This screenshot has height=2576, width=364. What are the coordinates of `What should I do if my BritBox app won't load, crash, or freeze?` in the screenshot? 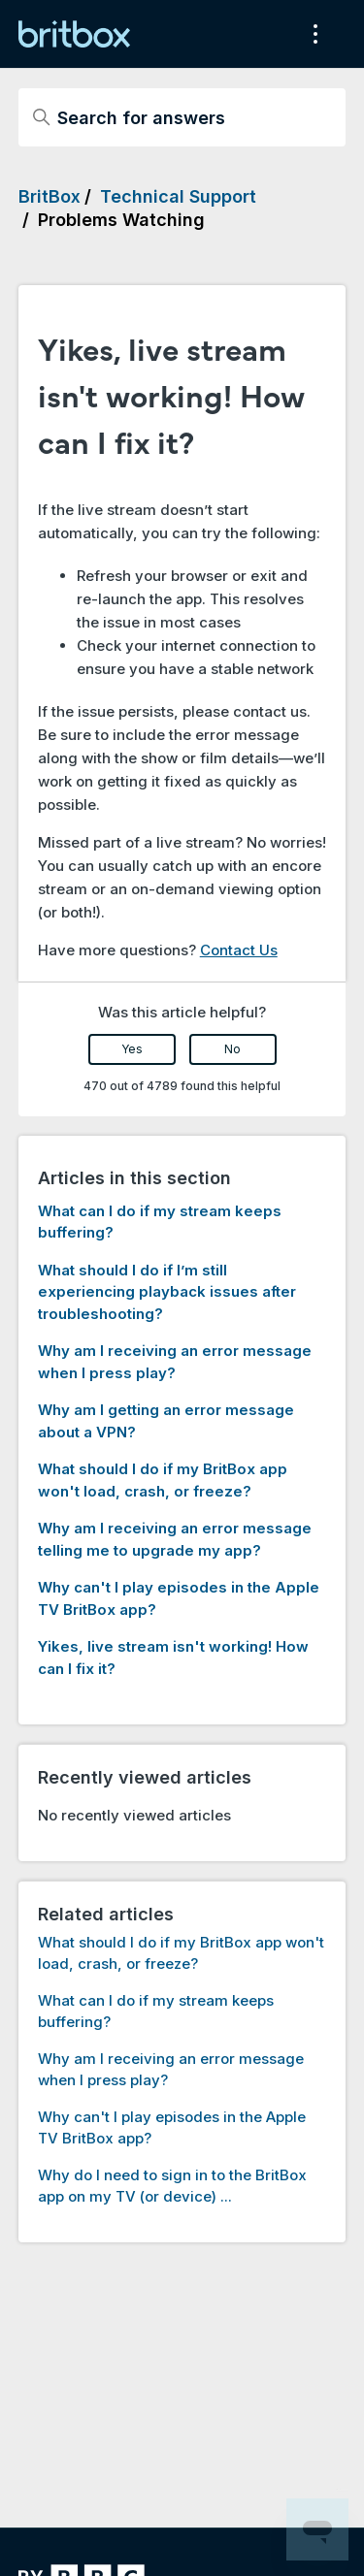 It's located at (162, 1480).